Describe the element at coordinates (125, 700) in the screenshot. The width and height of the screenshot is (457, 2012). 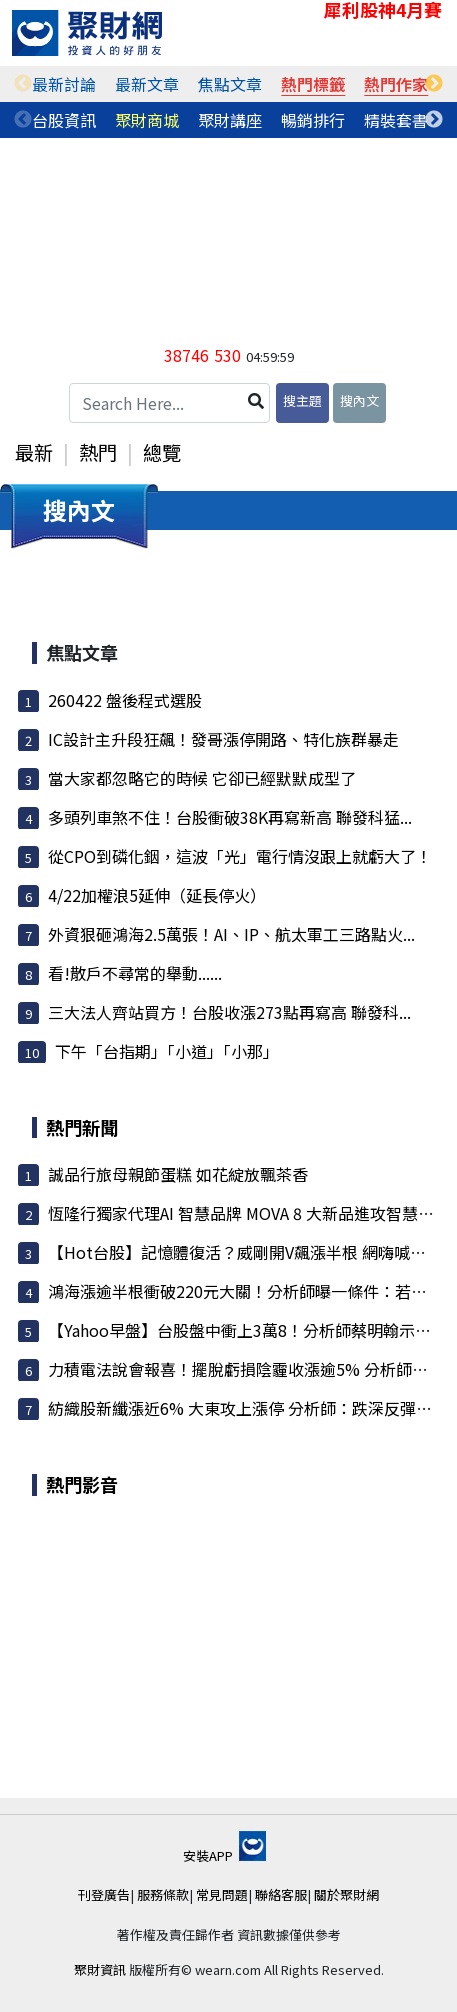
I see `260422 盤後程式選股` at that location.